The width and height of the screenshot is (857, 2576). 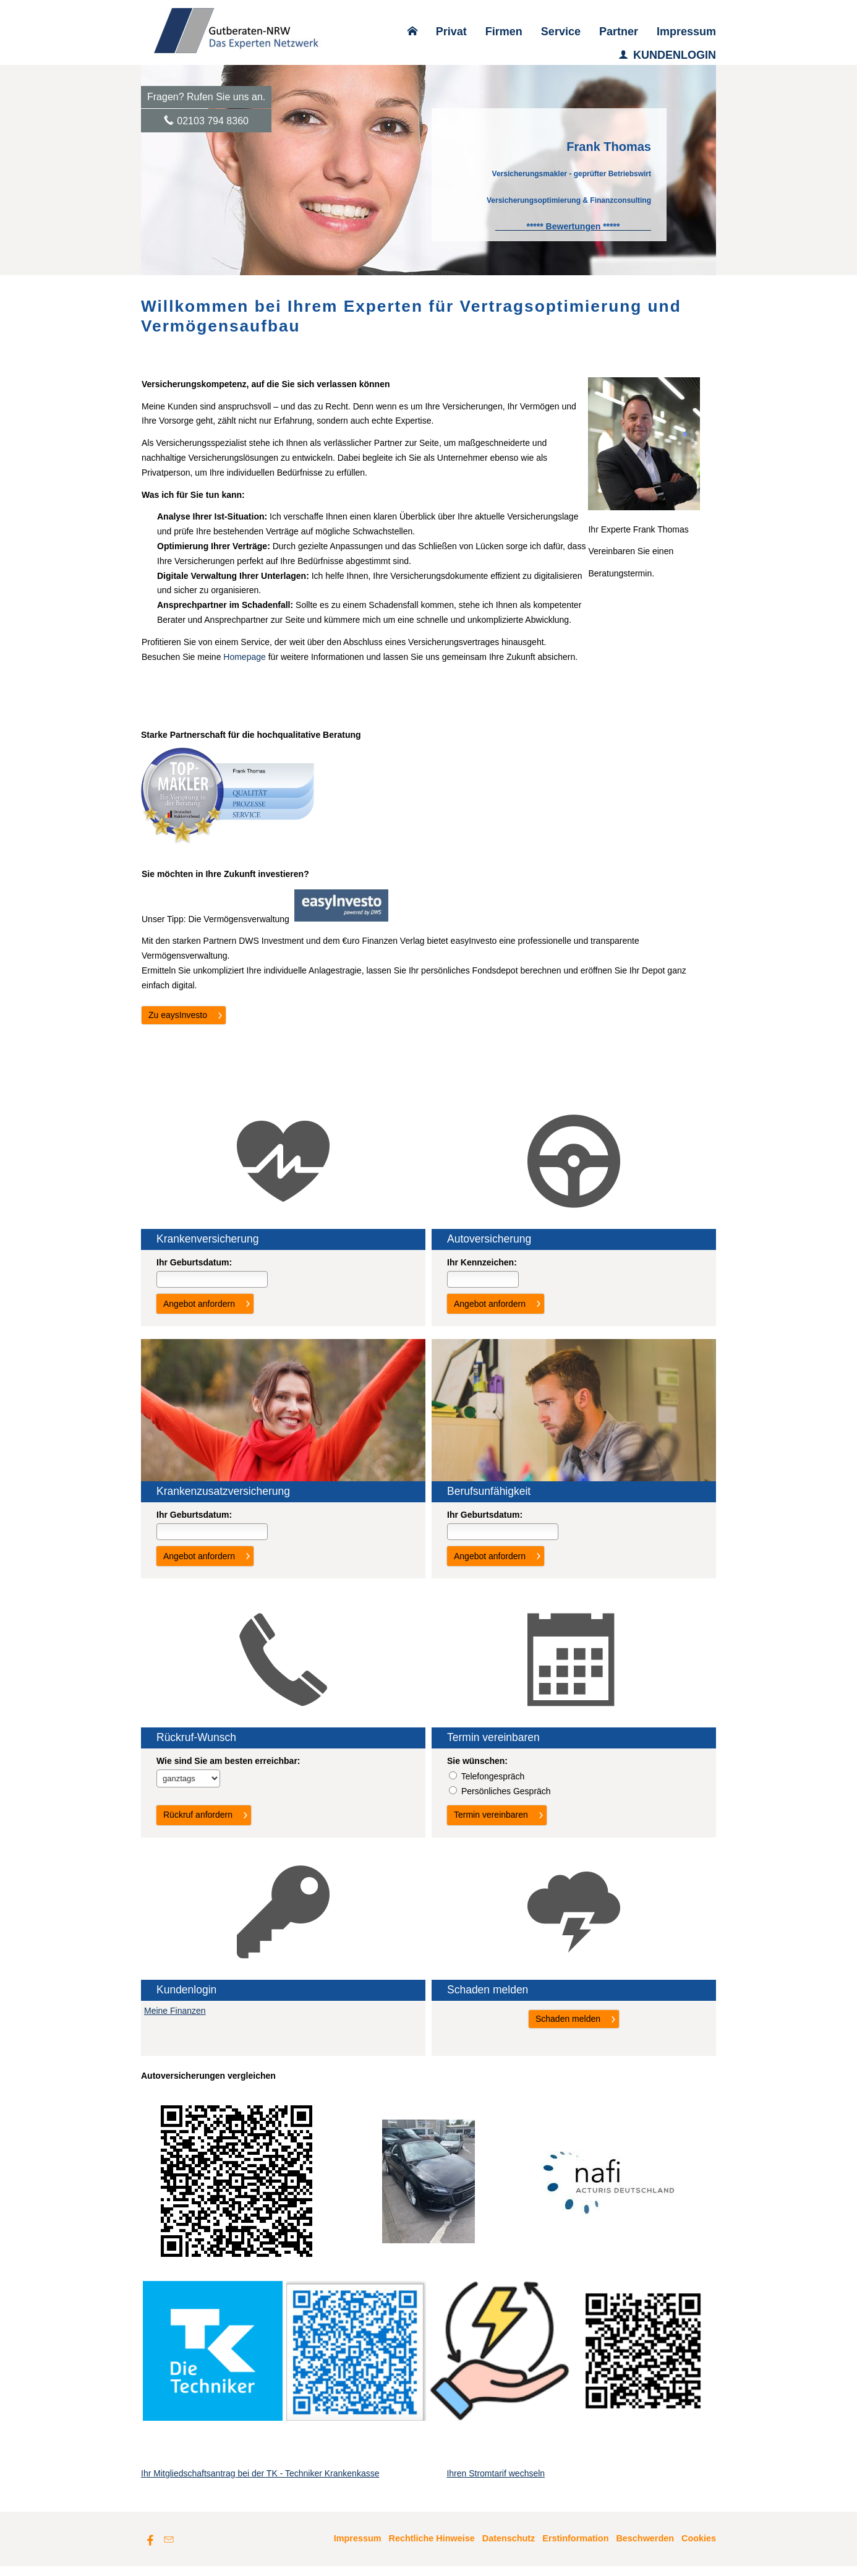 What do you see at coordinates (213, 121) in the screenshot?
I see `02103 794 8360` at bounding box center [213, 121].